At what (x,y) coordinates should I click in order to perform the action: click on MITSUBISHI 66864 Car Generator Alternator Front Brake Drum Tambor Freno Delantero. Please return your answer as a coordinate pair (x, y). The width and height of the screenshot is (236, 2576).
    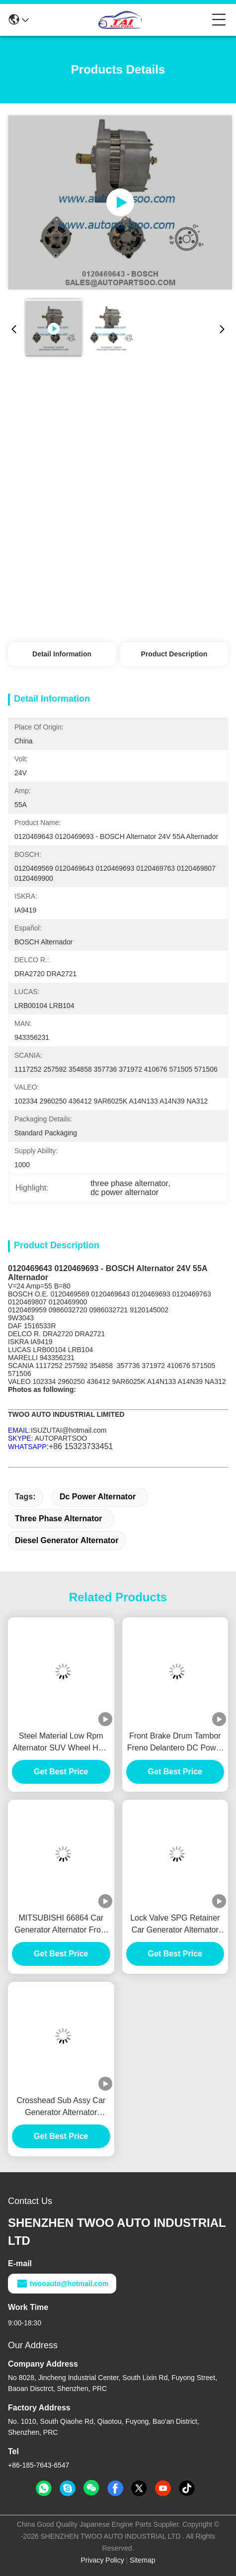
    Looking at the image, I should click on (61, 1925).